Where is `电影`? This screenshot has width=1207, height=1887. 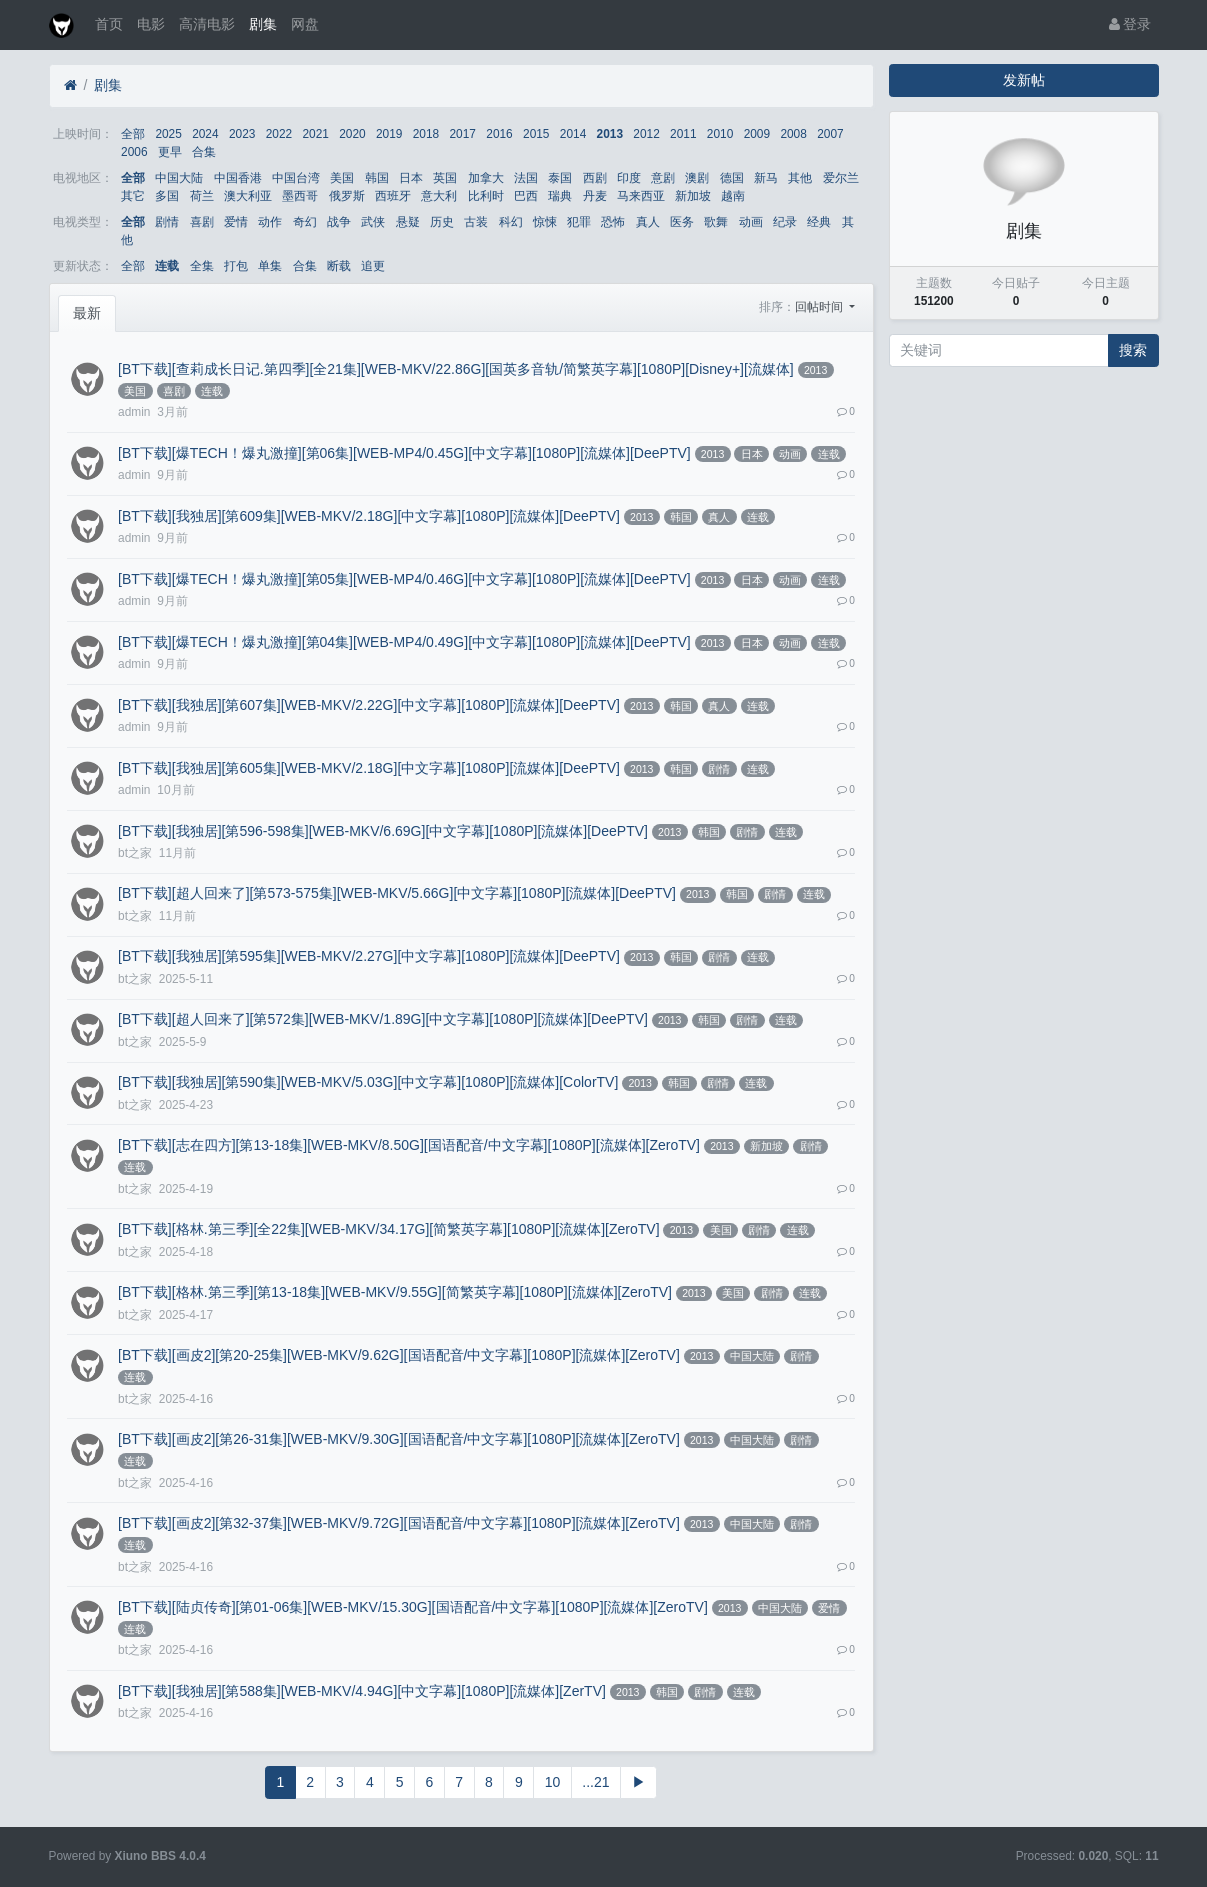
电影 is located at coordinates (151, 24).